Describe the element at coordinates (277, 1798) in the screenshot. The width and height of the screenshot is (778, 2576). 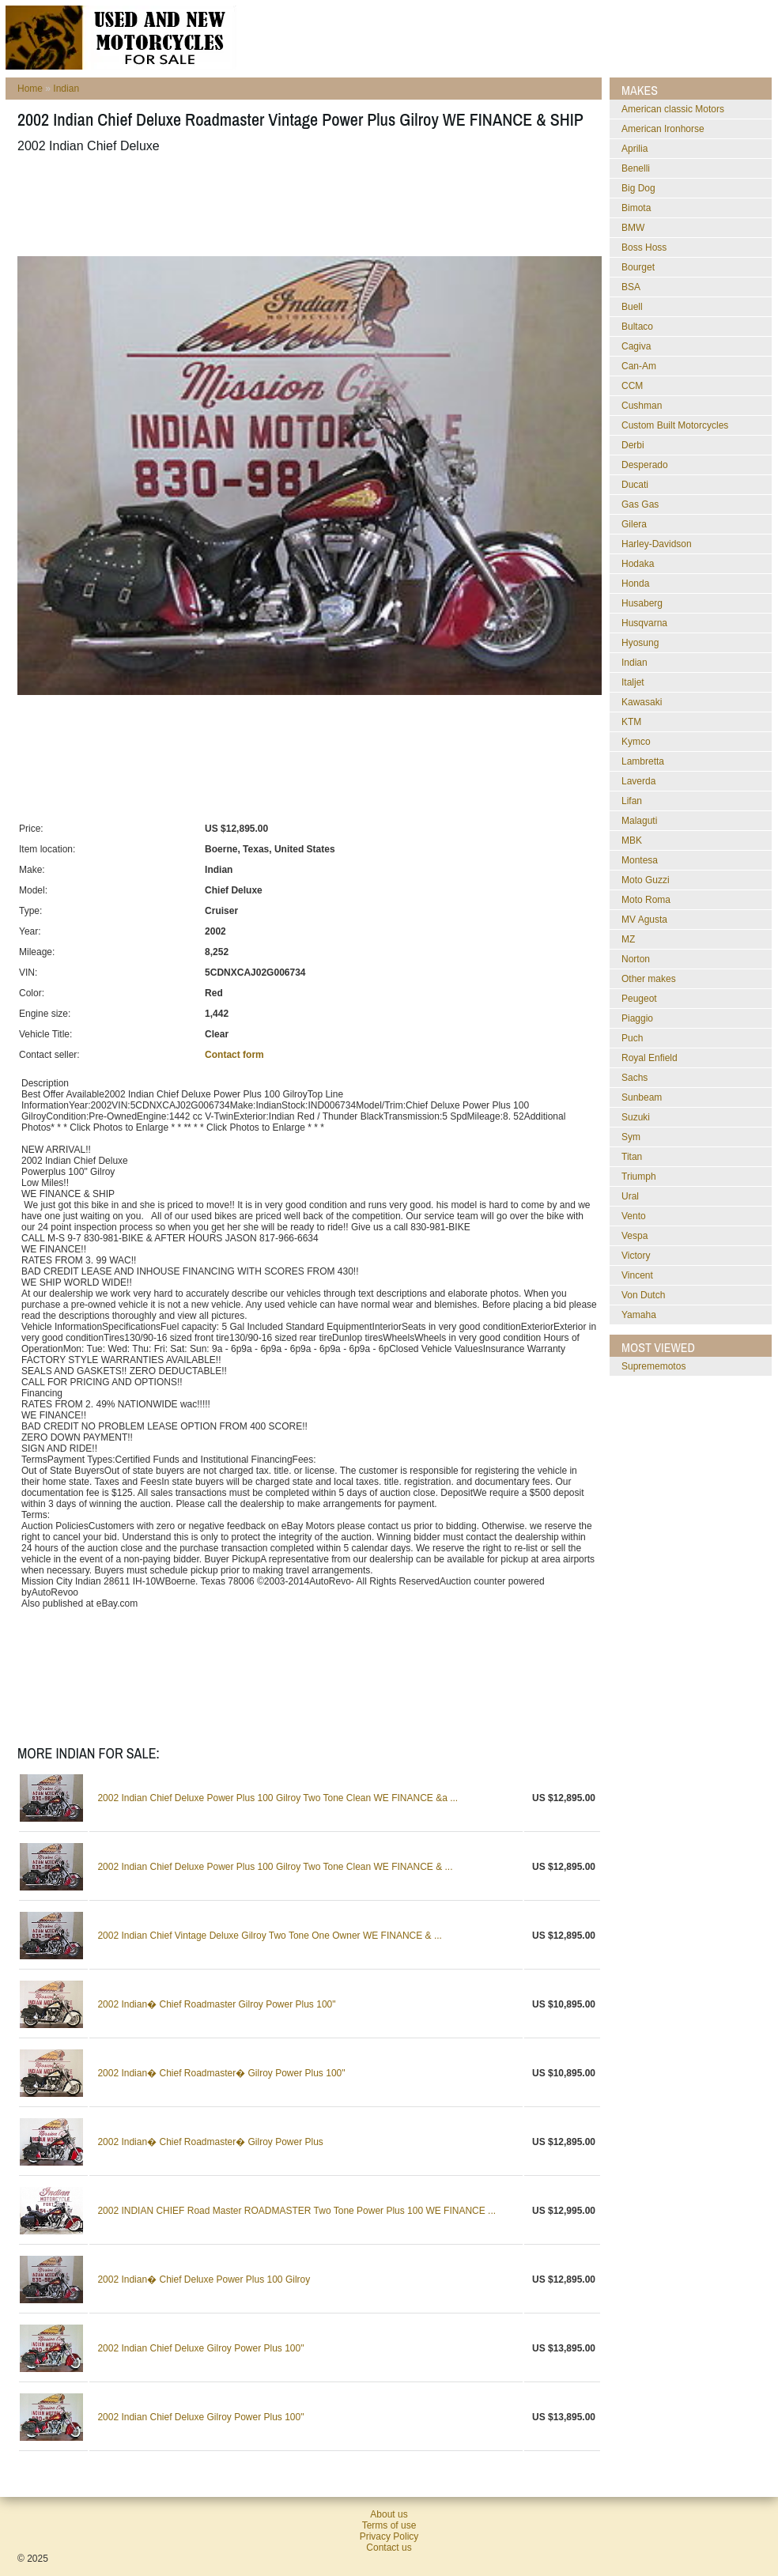
I see `2002 Indian Chief Deluxe Power Plus 100 Gilroy Two Tone Clean WE FINANCE &a ...` at that location.